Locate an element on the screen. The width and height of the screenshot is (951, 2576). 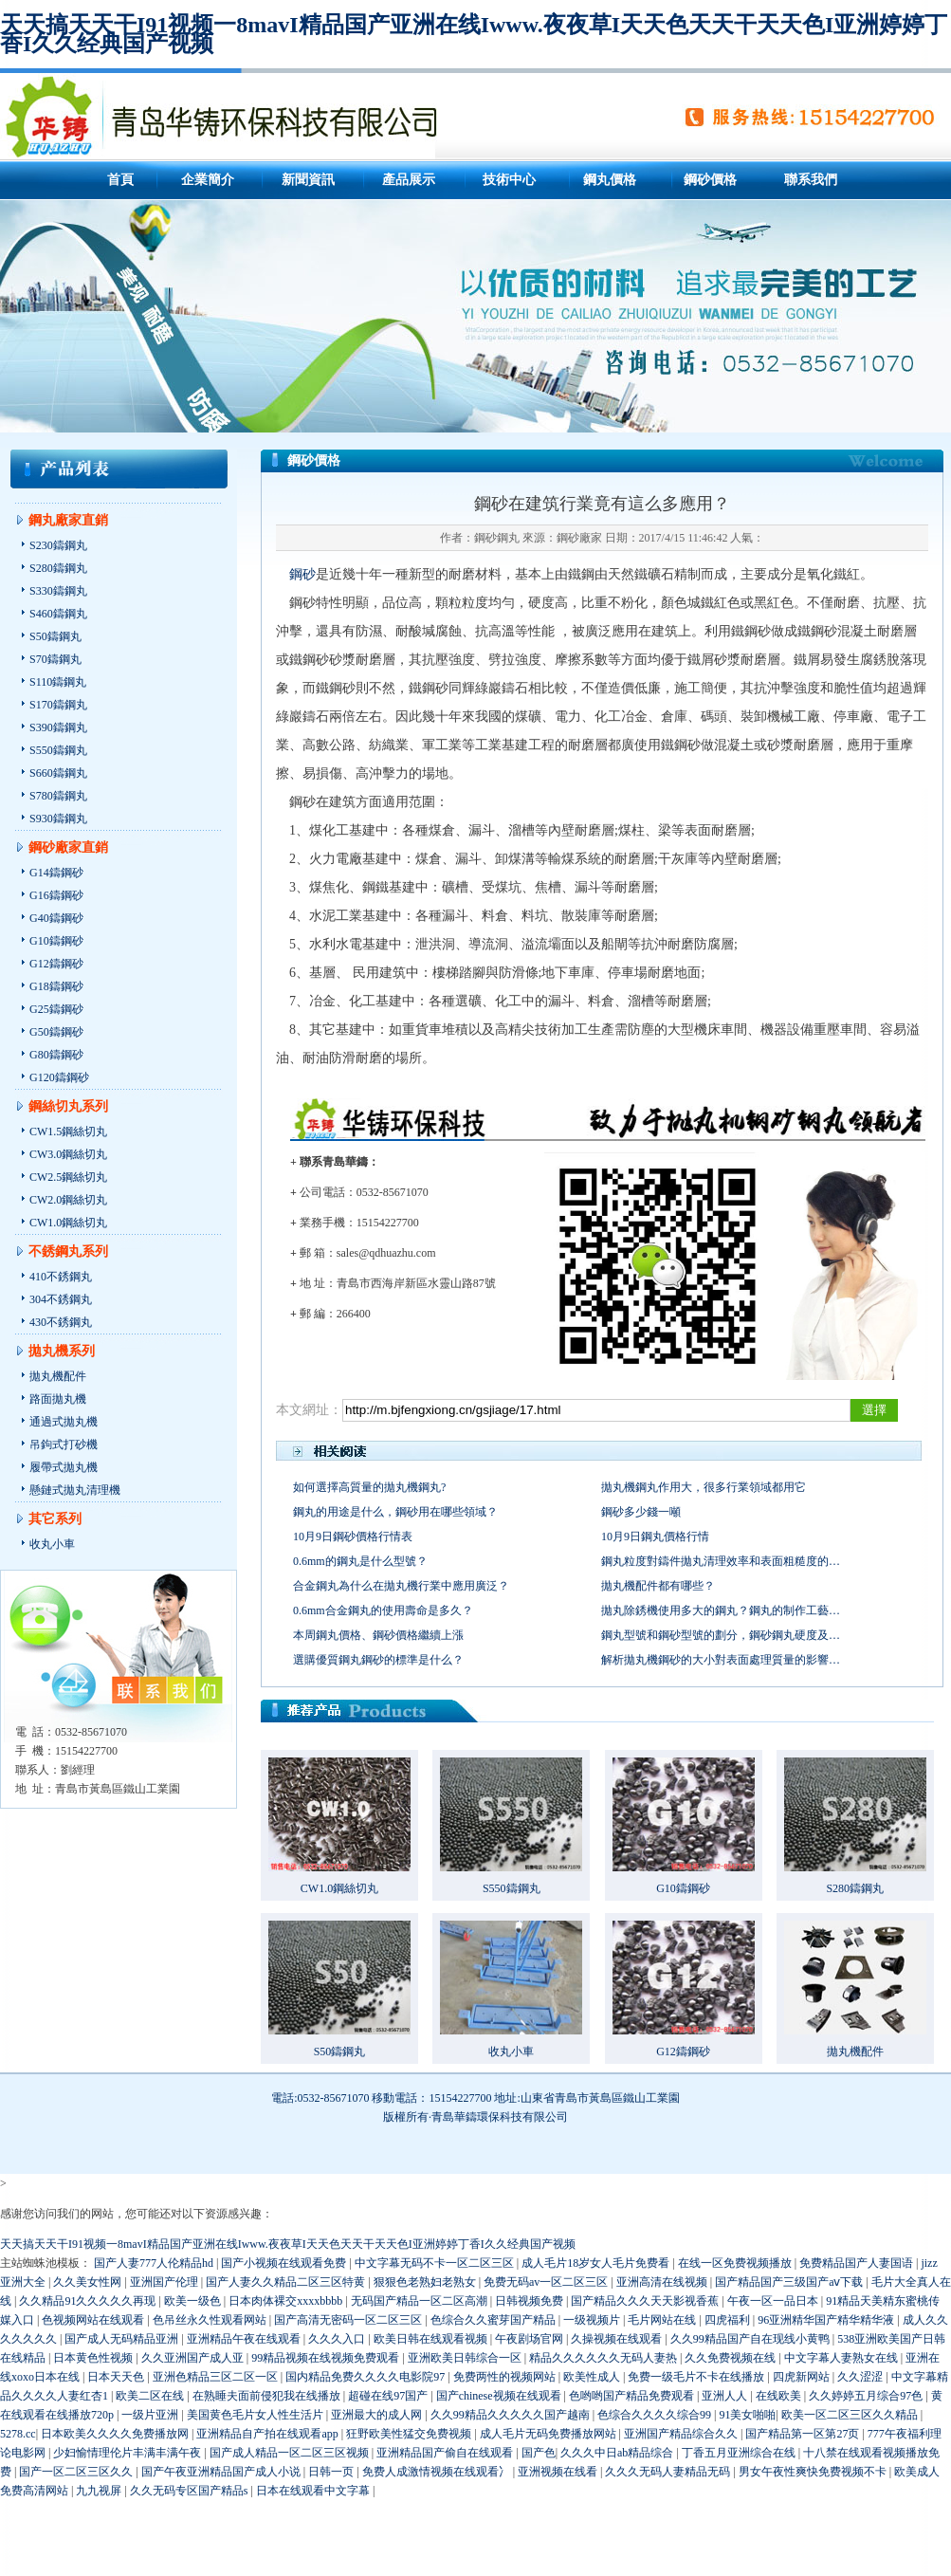
S70鑄鋼丸 is located at coordinates (55, 659).